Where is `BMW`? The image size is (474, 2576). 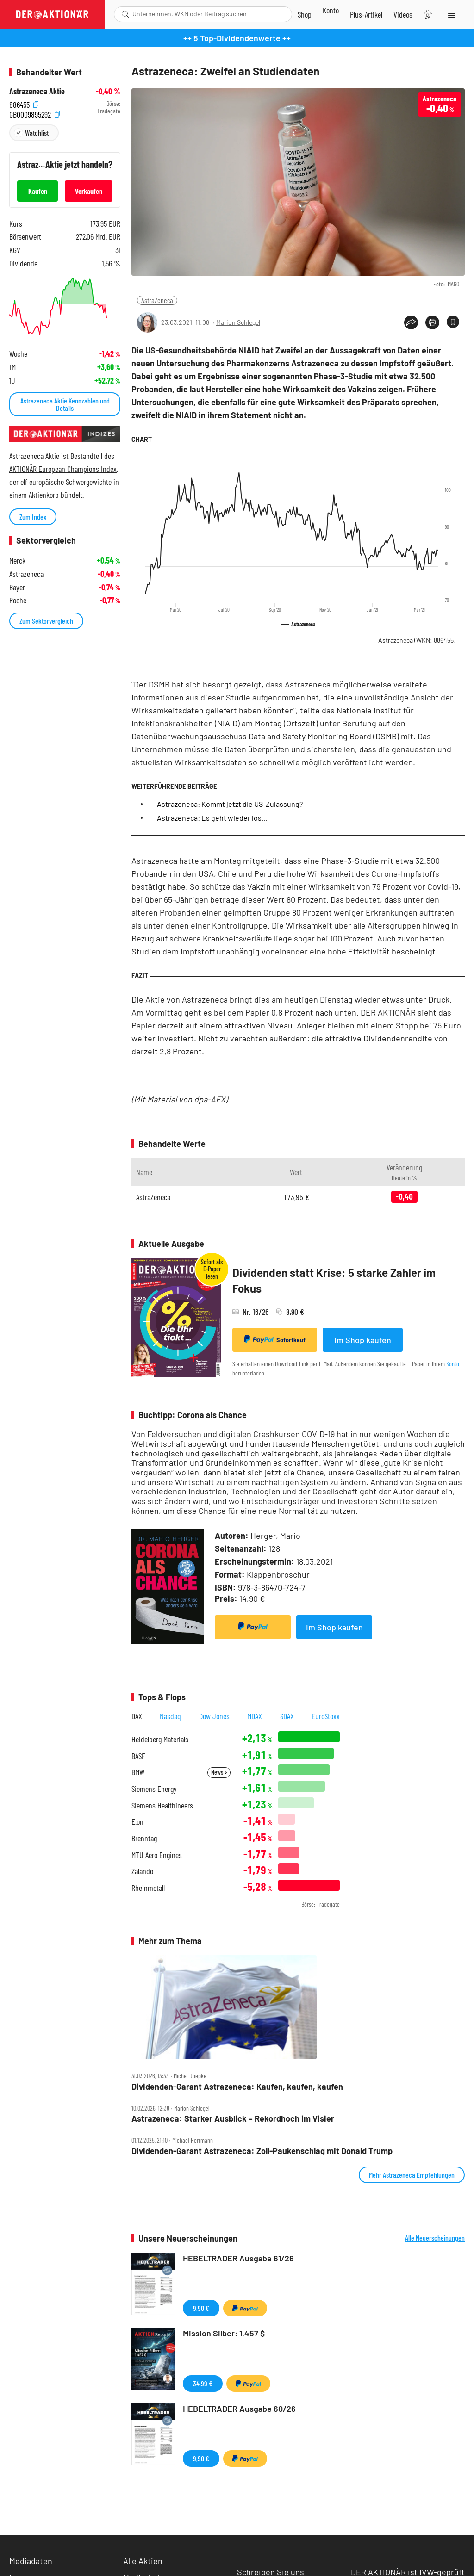
BMW is located at coordinates (137, 1772).